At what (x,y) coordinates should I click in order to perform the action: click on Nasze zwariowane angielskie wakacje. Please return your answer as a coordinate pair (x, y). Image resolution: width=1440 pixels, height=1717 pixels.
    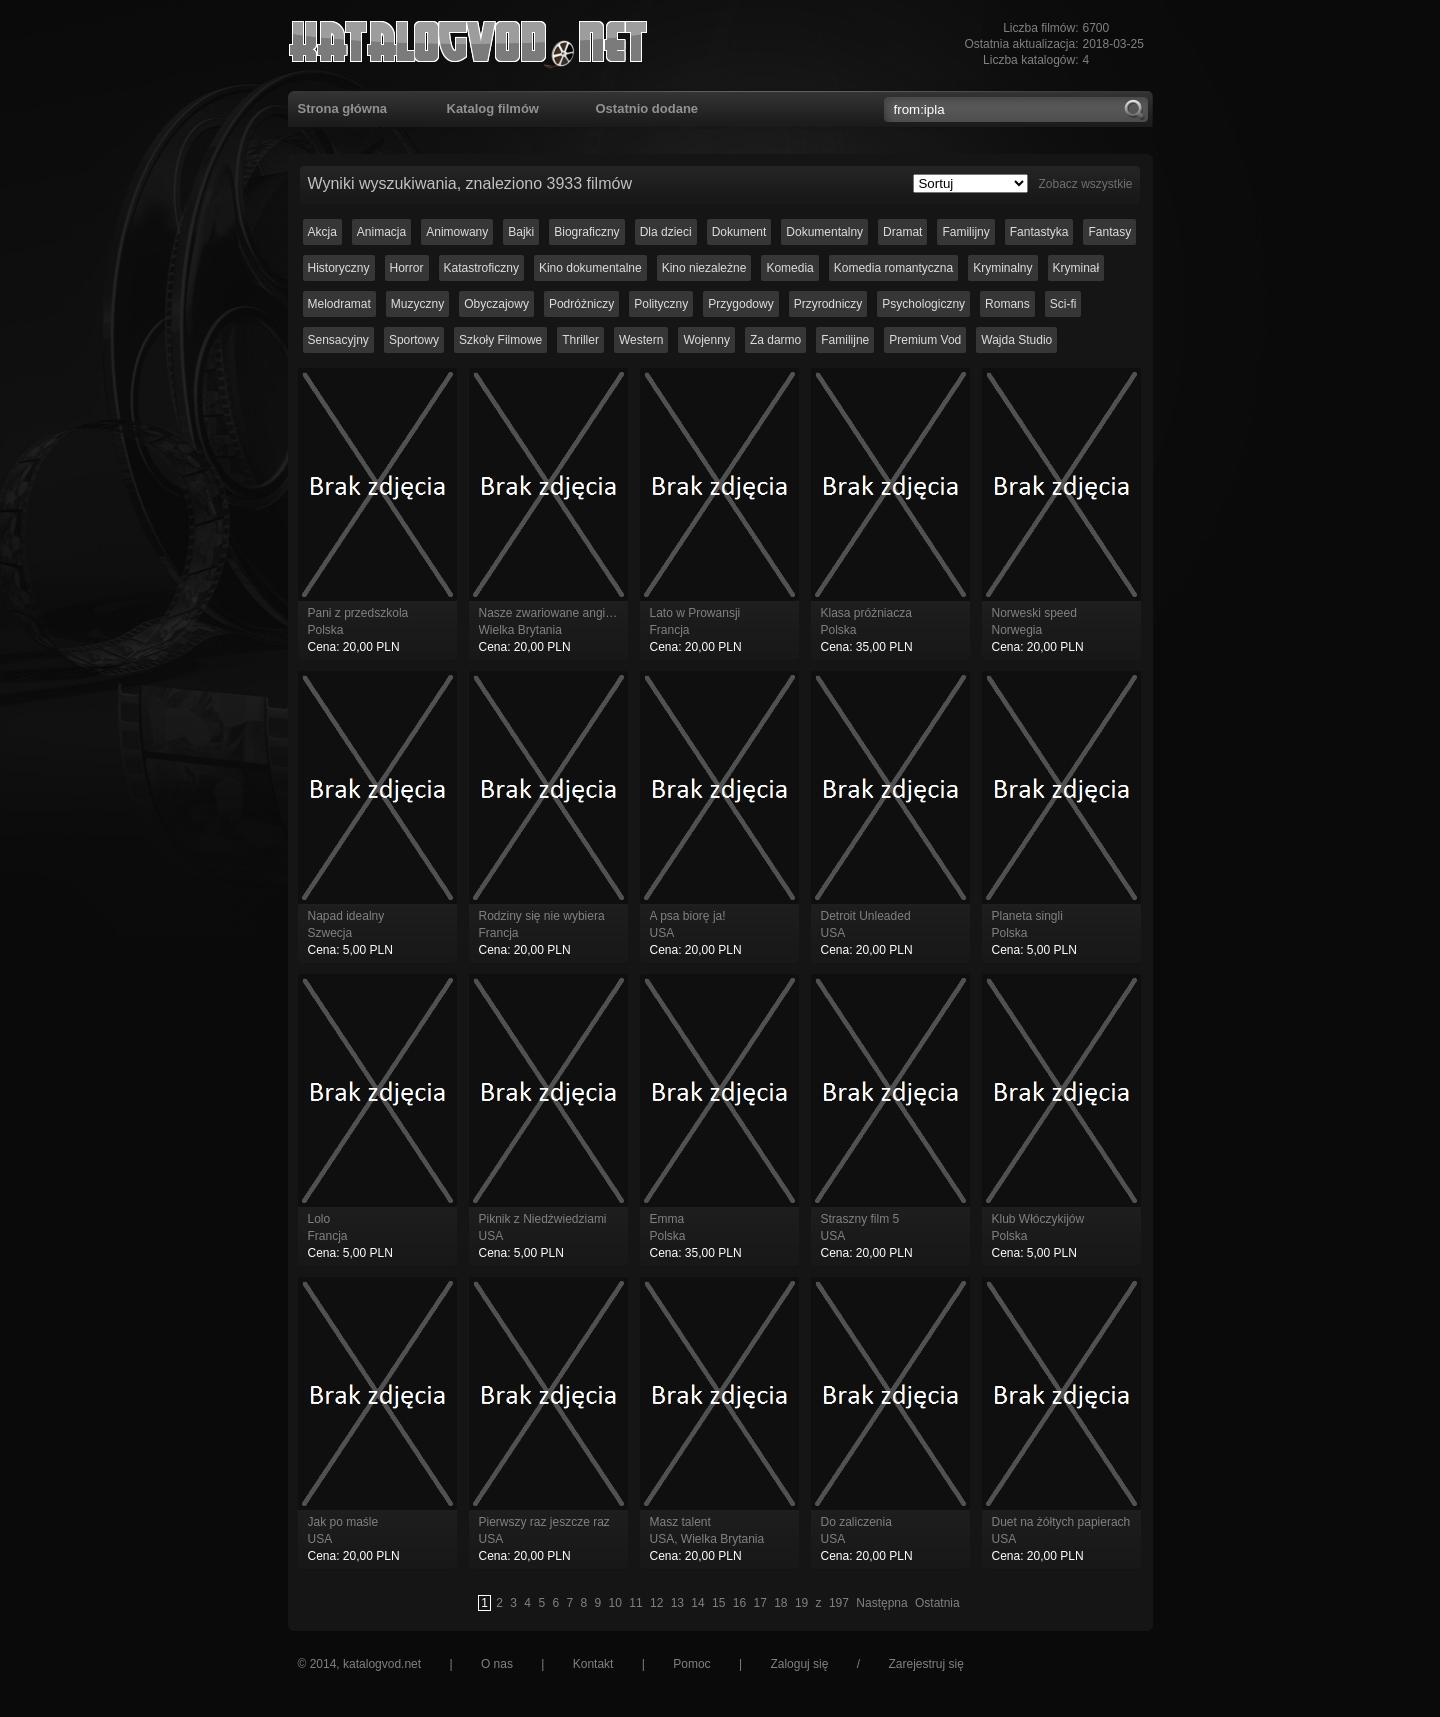
    Looking at the image, I should click on (581, 613).